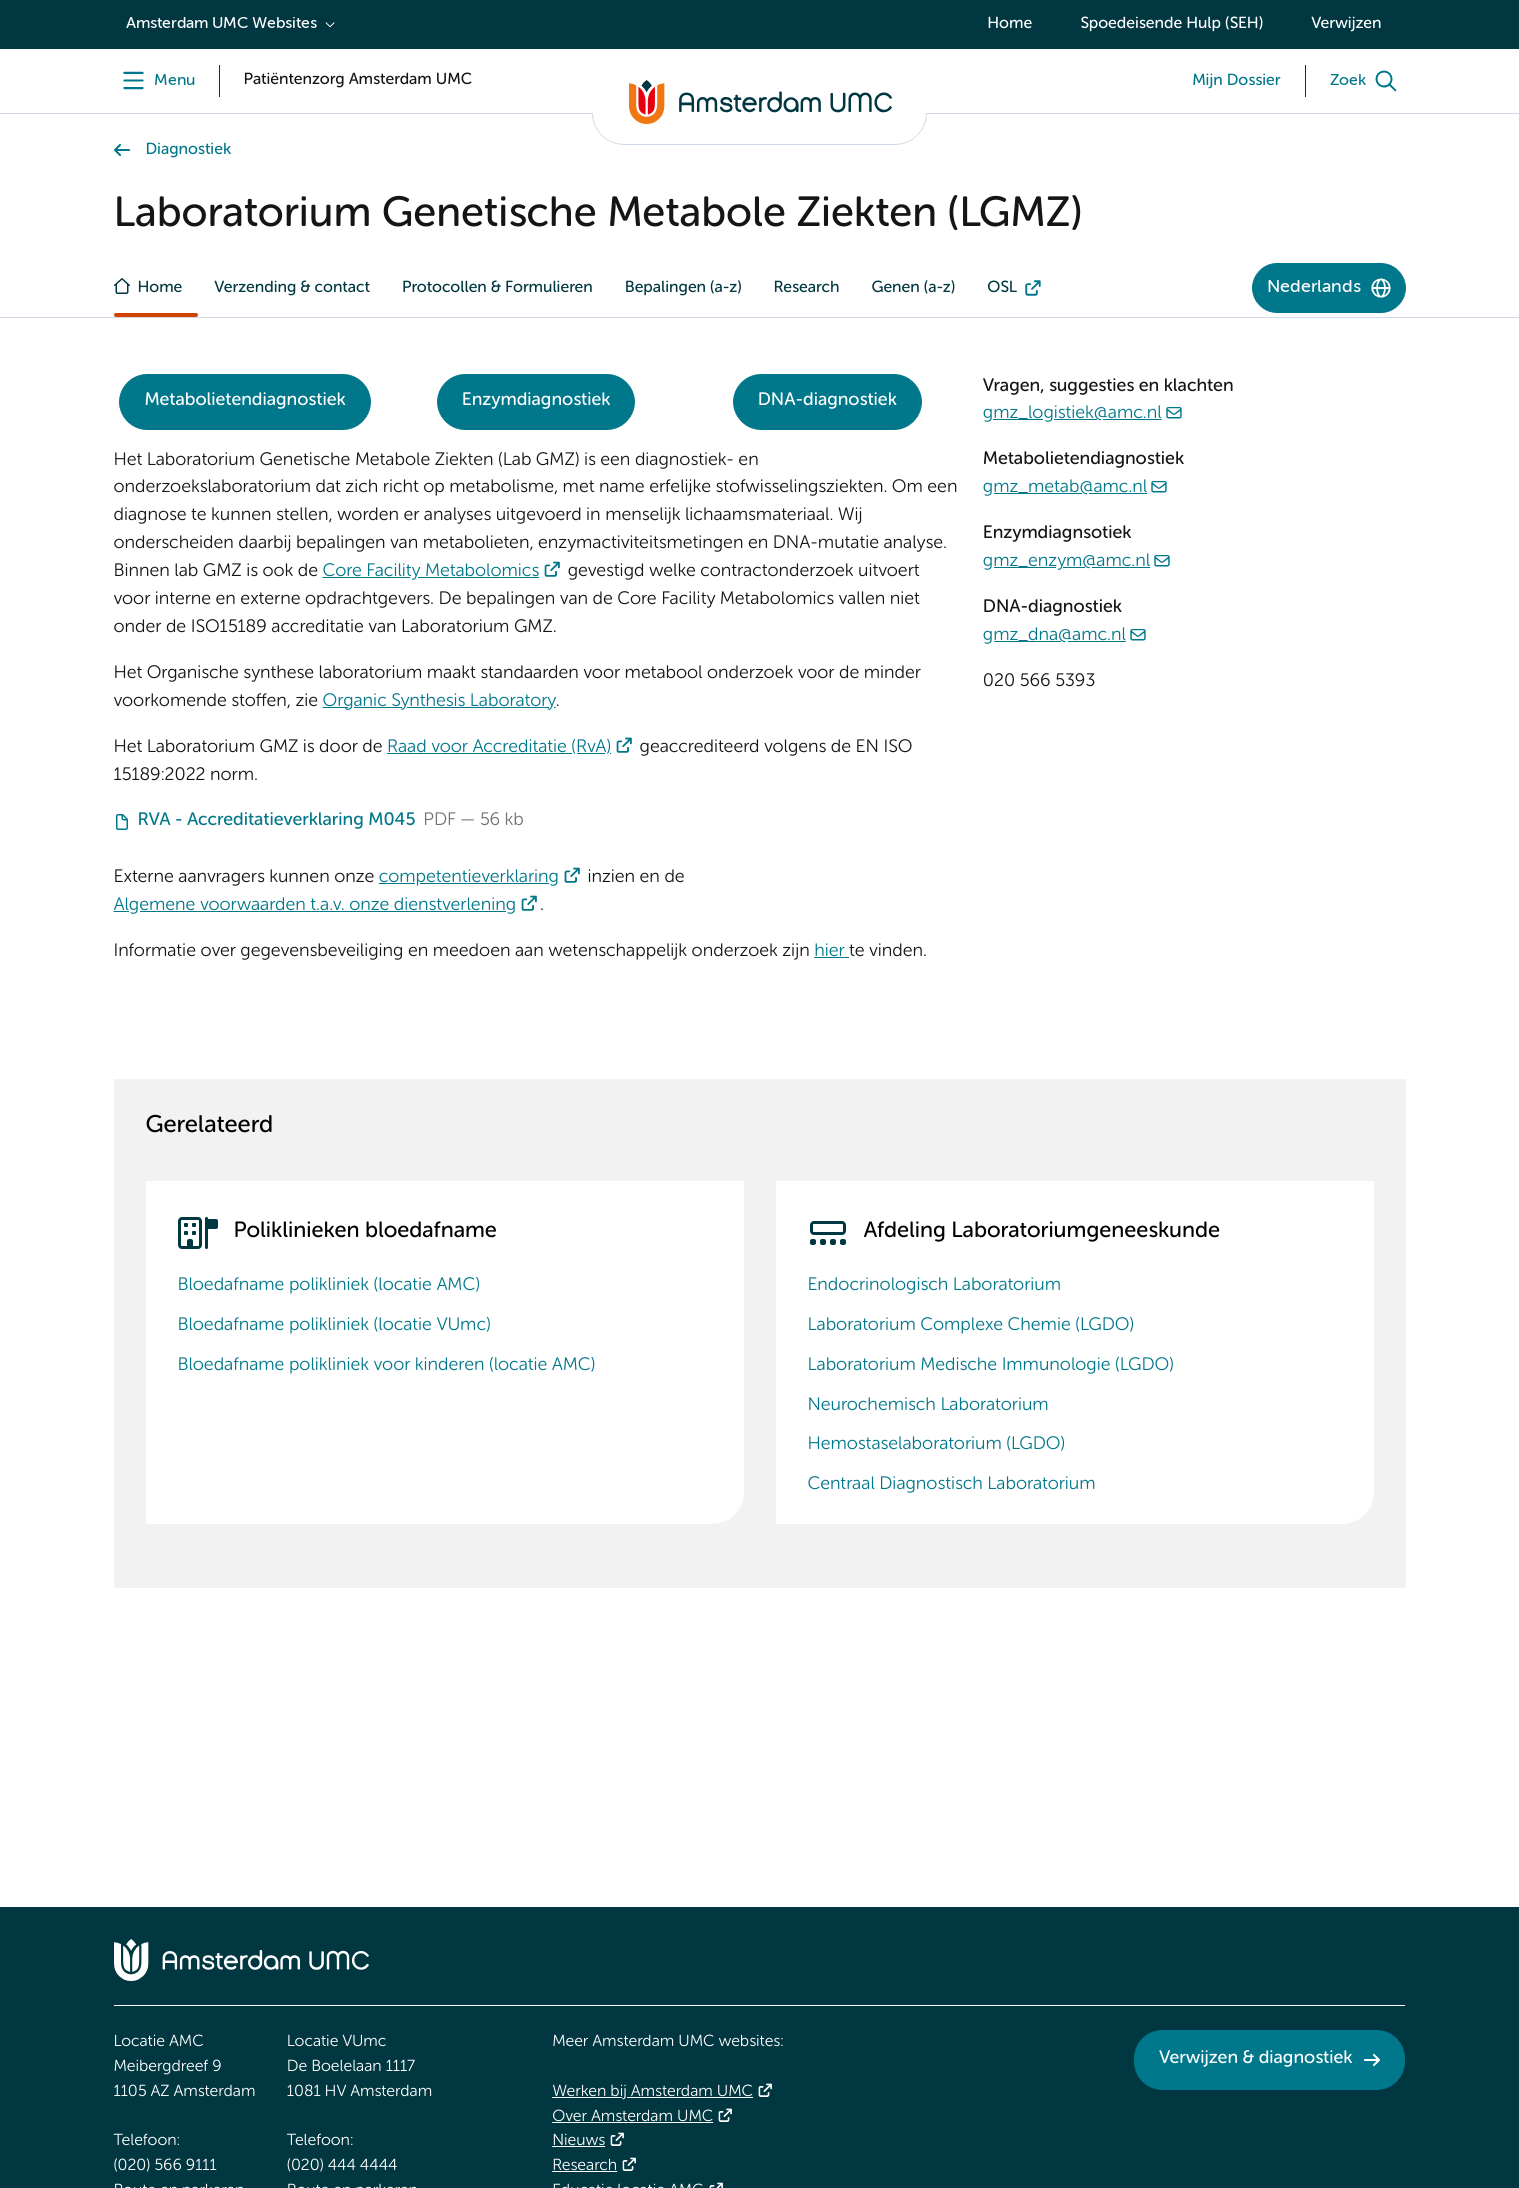 This screenshot has width=1519, height=2188. I want to click on Diagnostiek, so click(189, 150).